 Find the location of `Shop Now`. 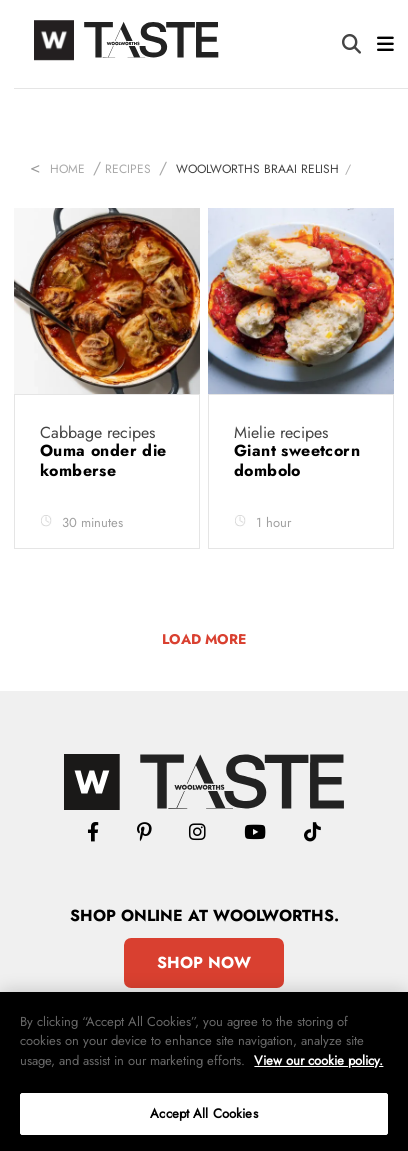

Shop Now is located at coordinates (204, 962).